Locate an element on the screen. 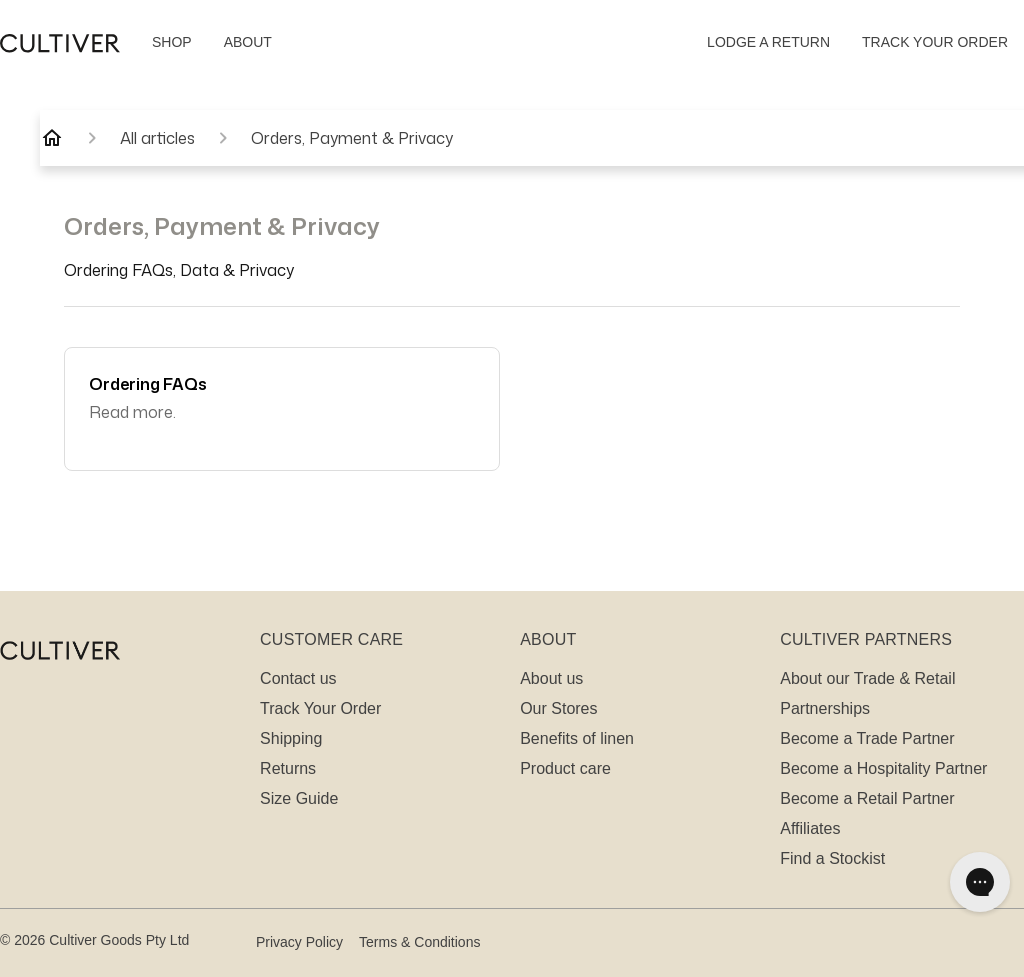 The width and height of the screenshot is (1024, 977). TRACK YOUR ORDER is located at coordinates (935, 42).